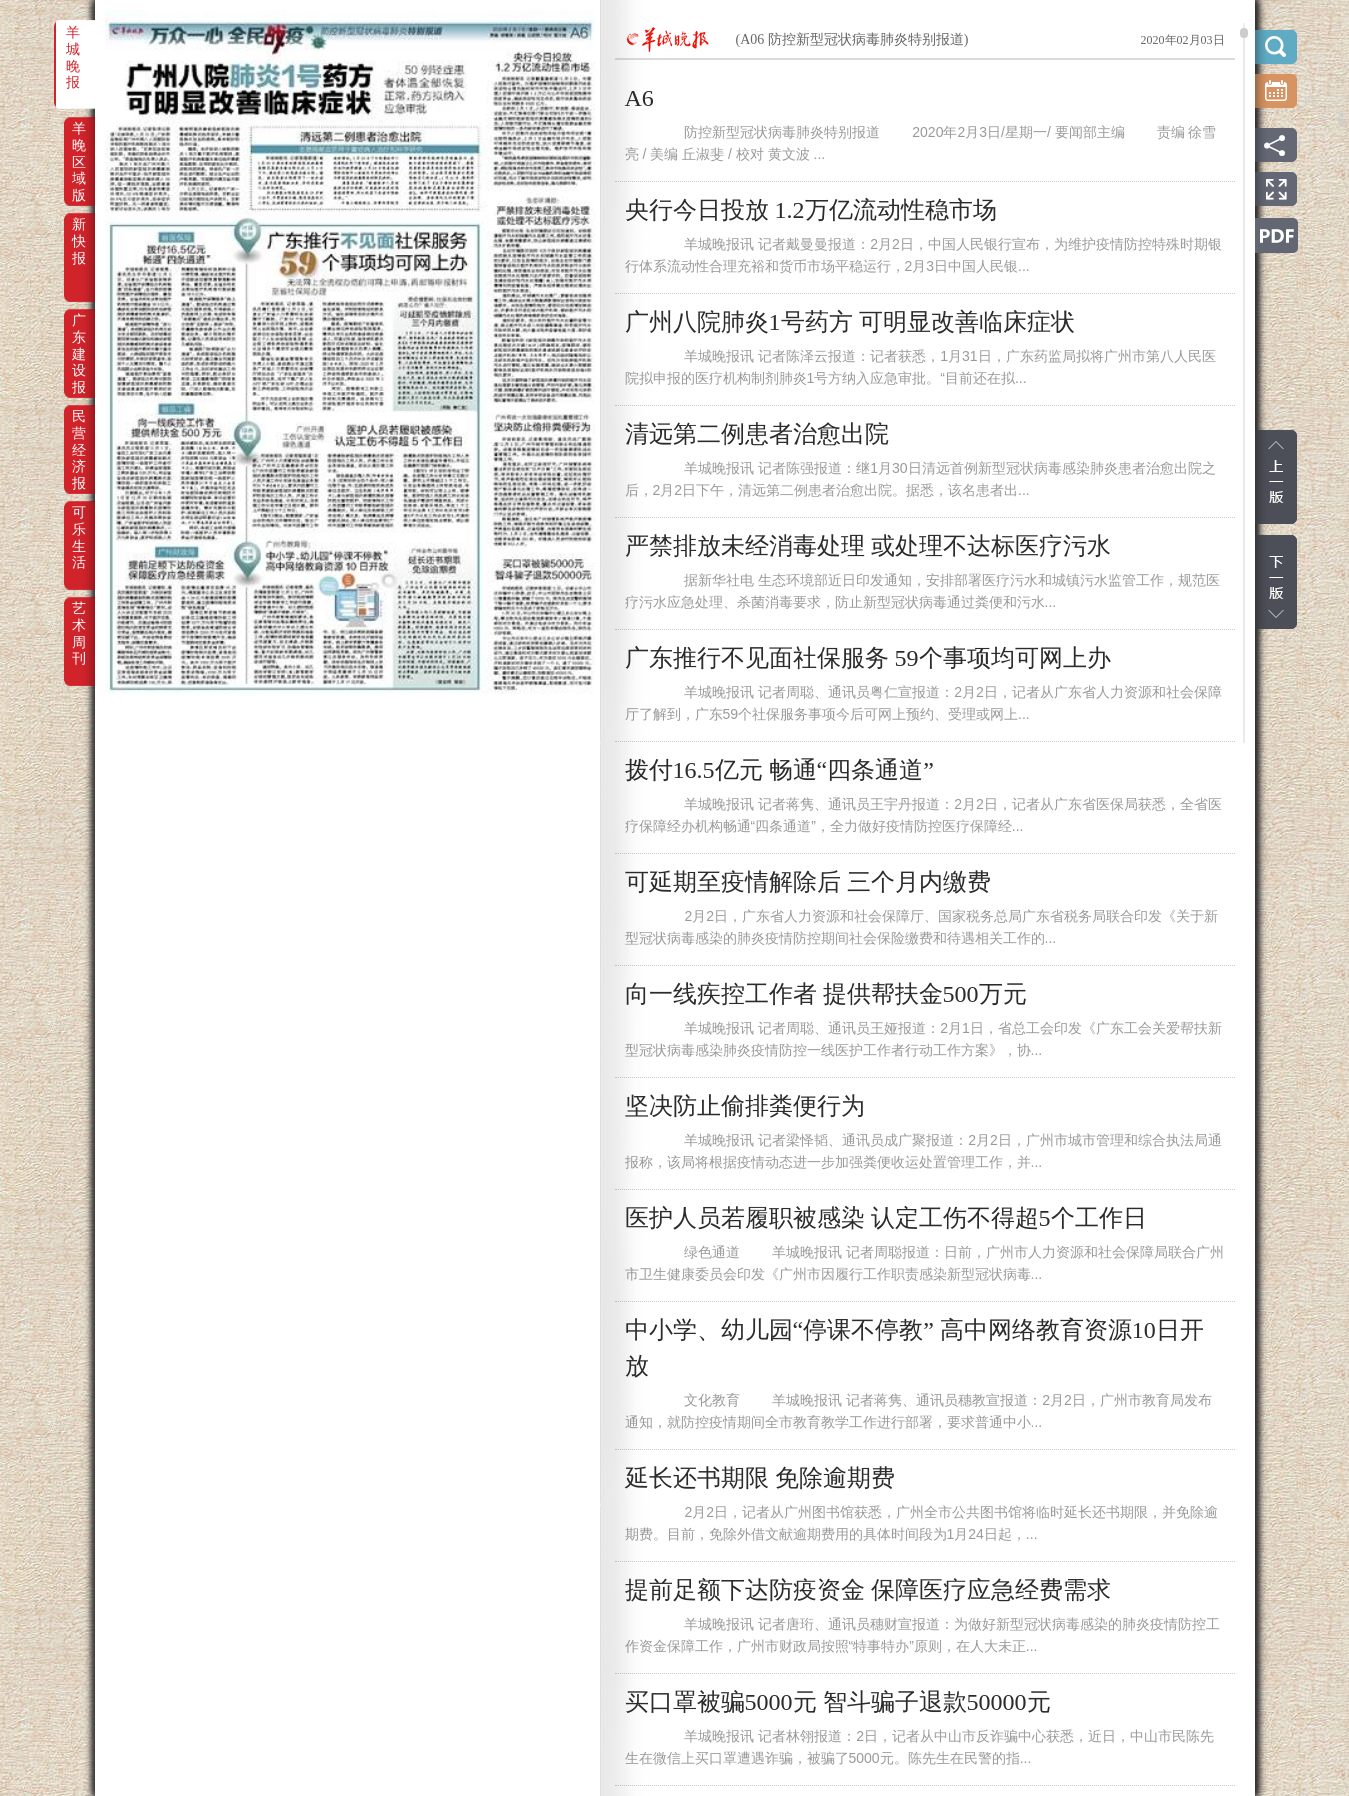  What do you see at coordinates (838, 1702) in the screenshot?
I see `买口罩被骗5000元 智斗骗子退款50000元` at bounding box center [838, 1702].